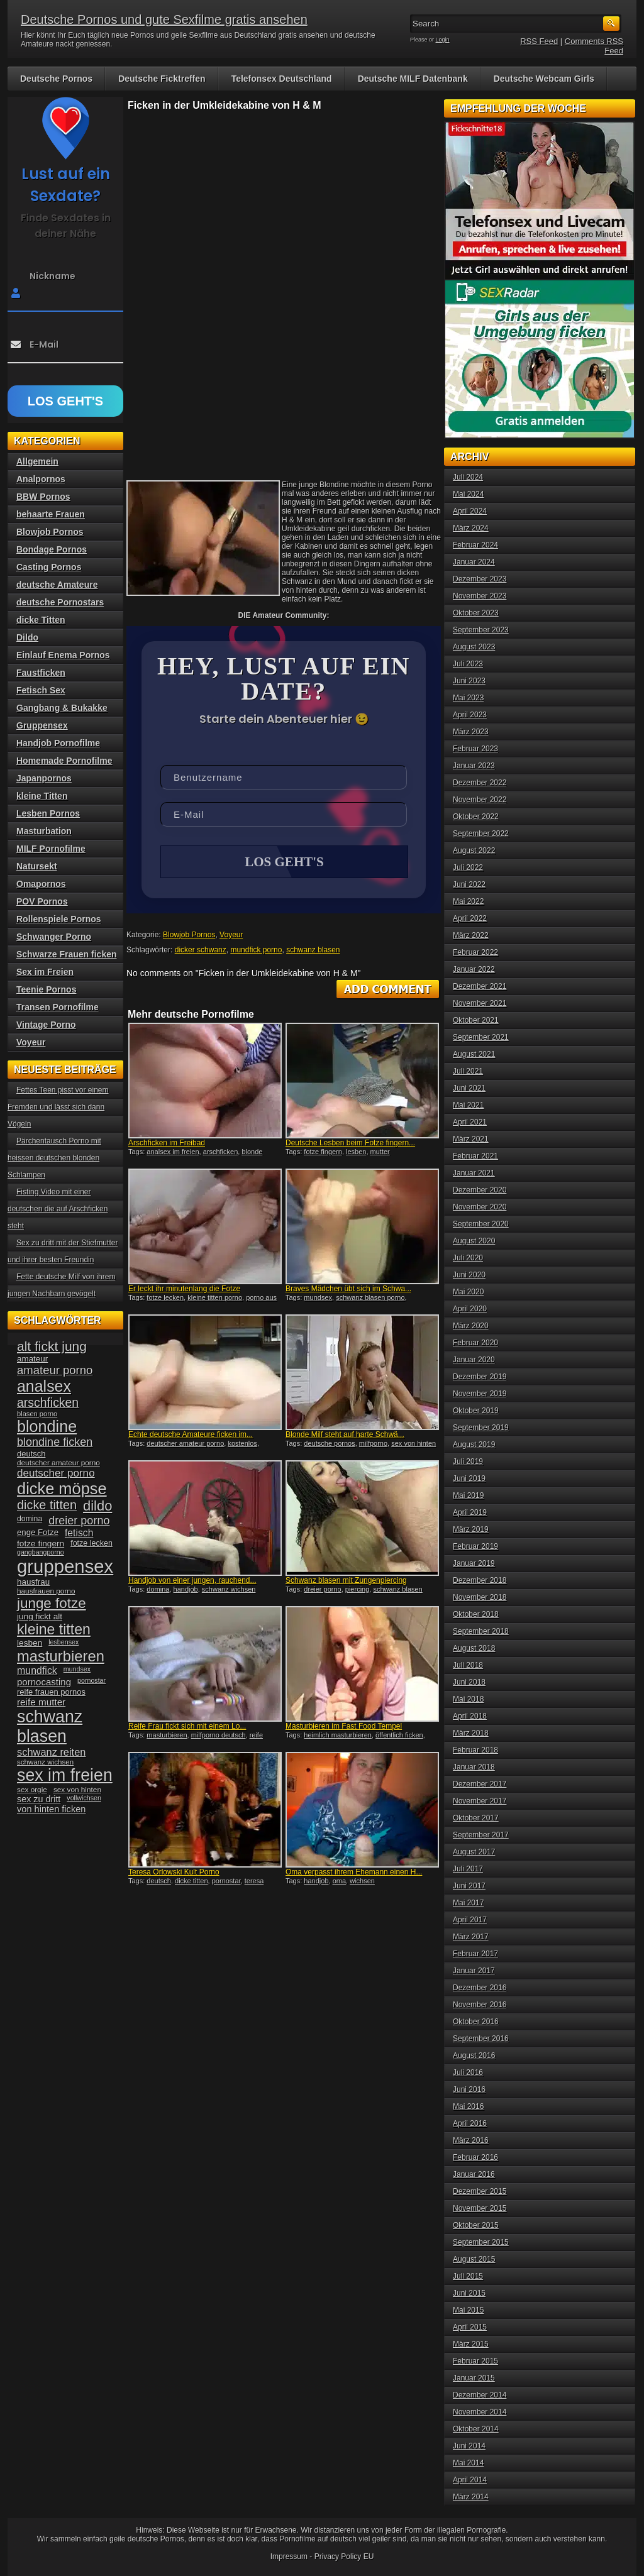 Image resolution: width=644 pixels, height=2576 pixels. What do you see at coordinates (479, 1597) in the screenshot?
I see `November 2018` at bounding box center [479, 1597].